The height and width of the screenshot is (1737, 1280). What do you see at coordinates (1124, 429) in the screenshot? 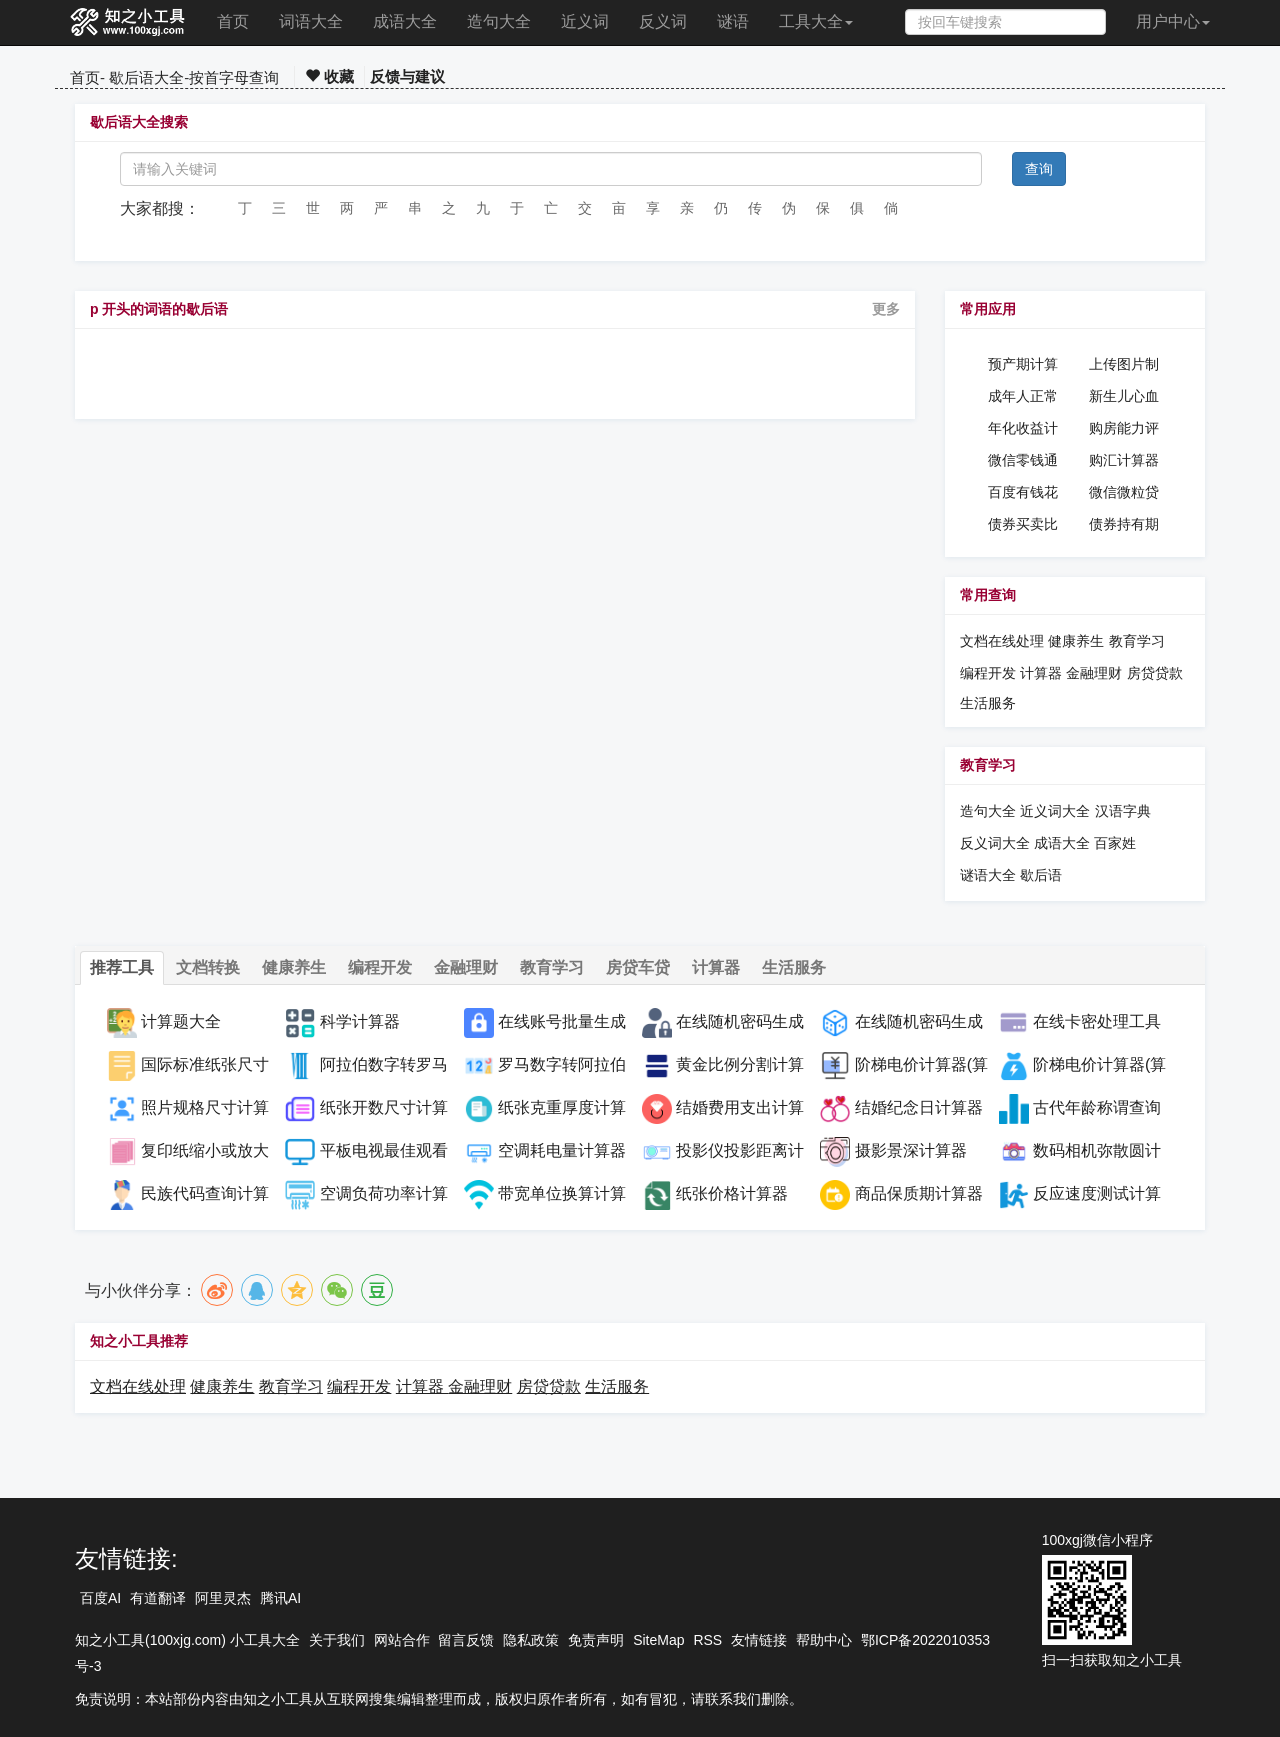
I see `购房能力评估计算器` at bounding box center [1124, 429].